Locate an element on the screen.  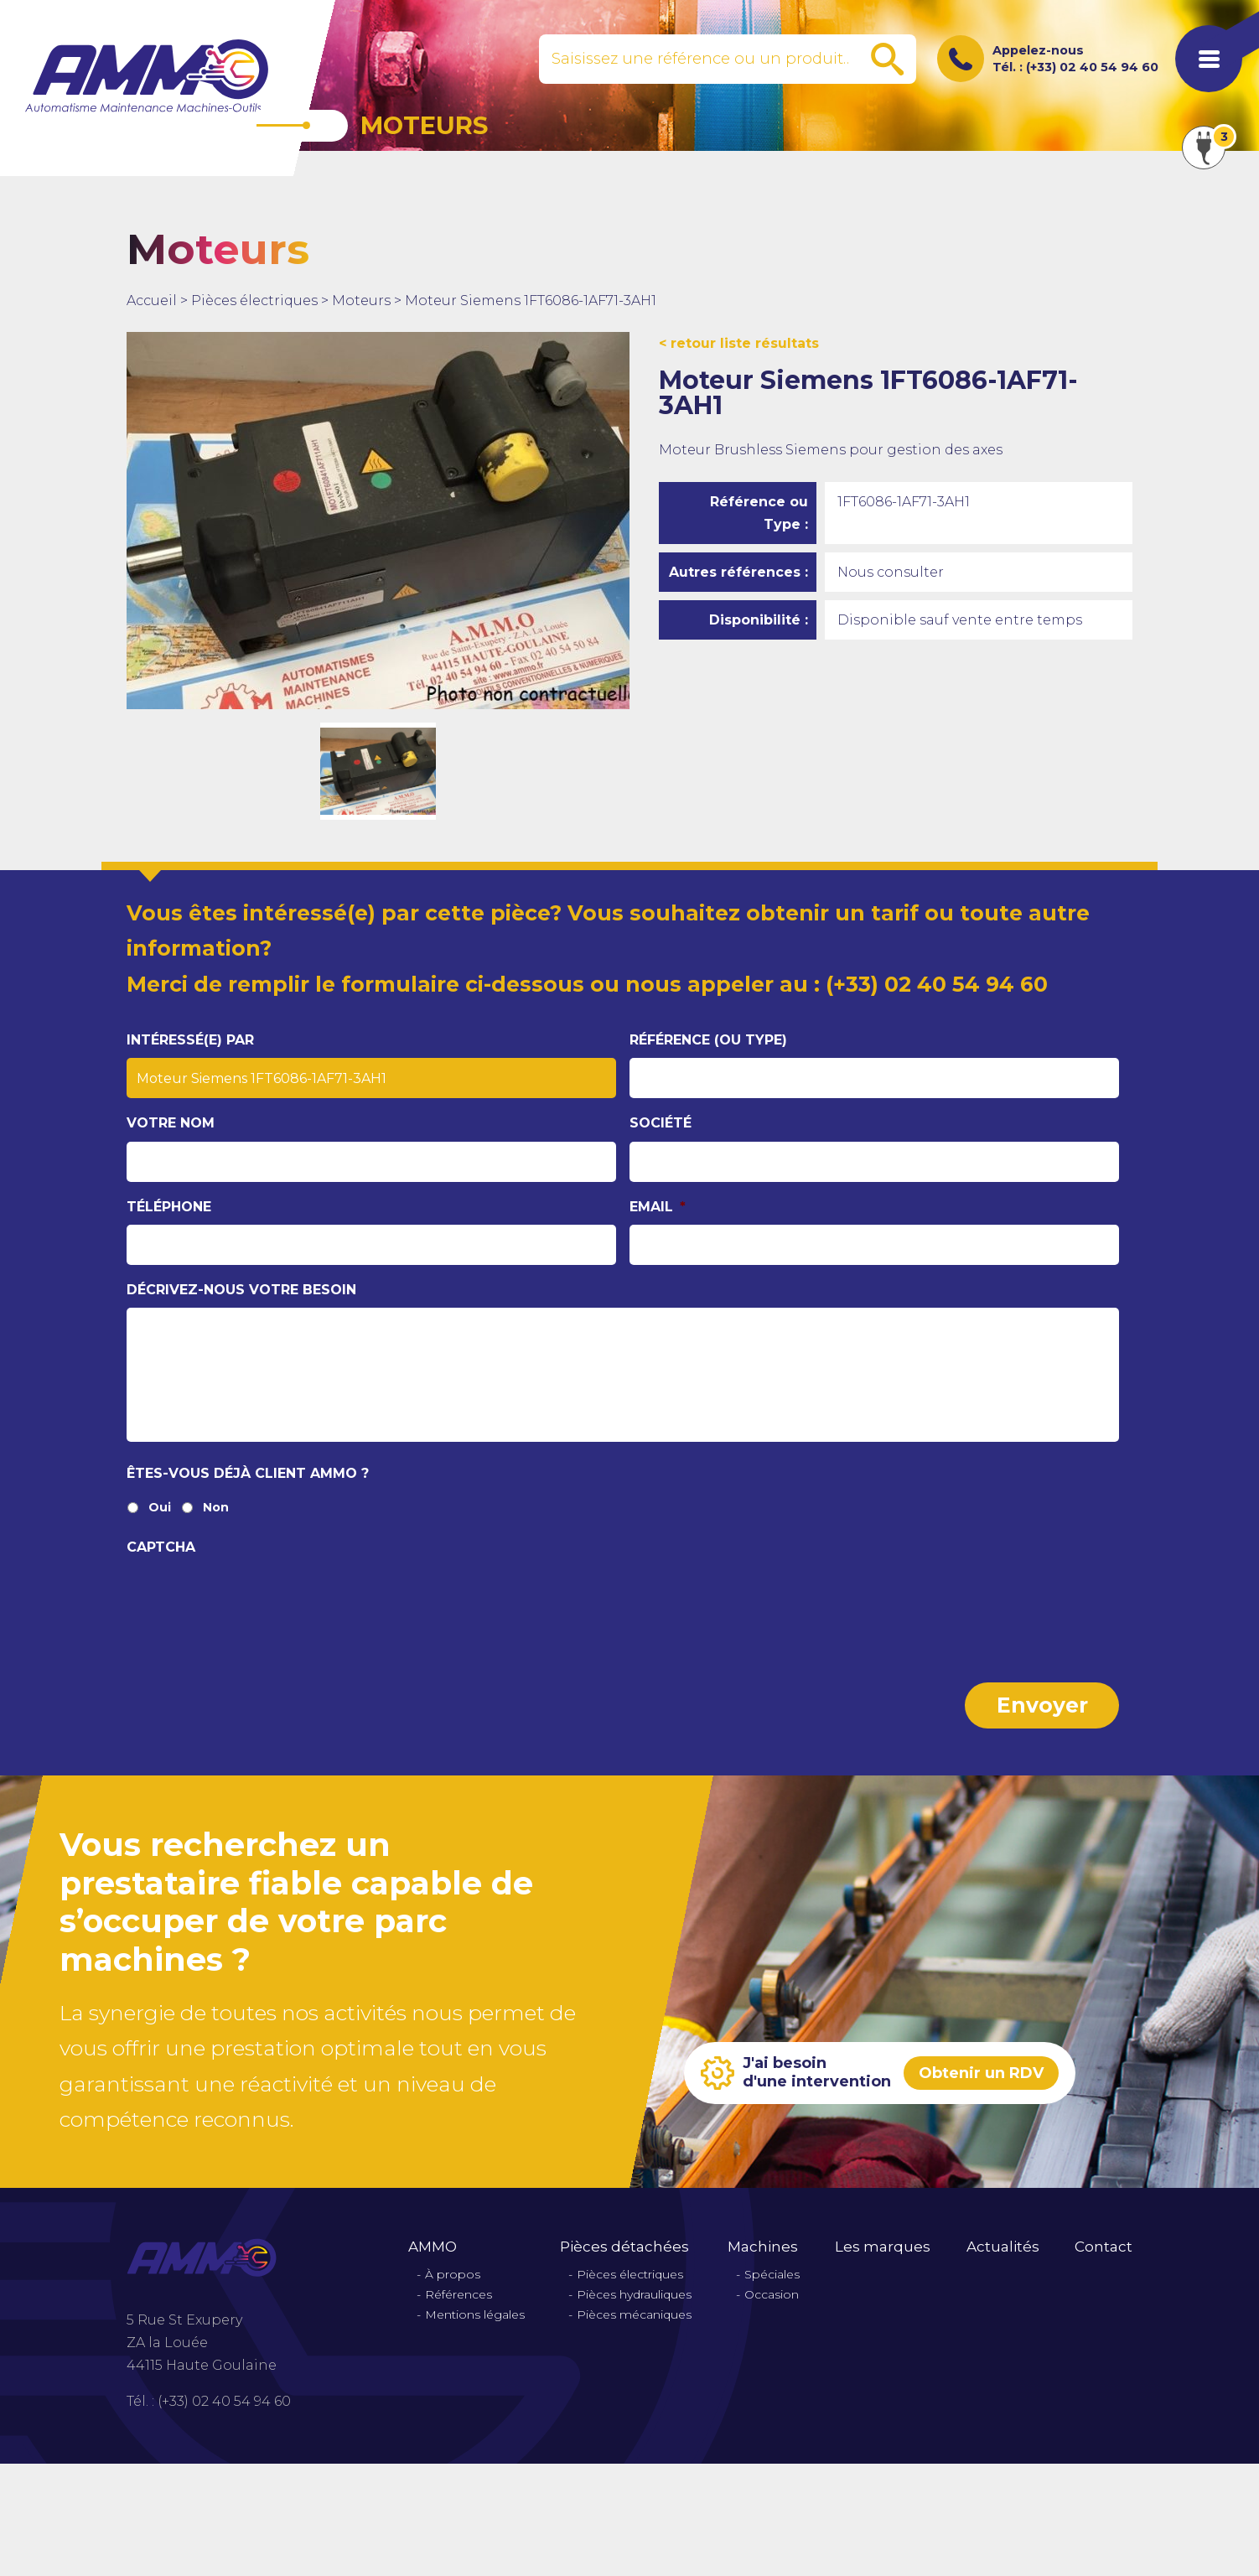
Décrivez-nous votre besoin is located at coordinates (241, 1290).